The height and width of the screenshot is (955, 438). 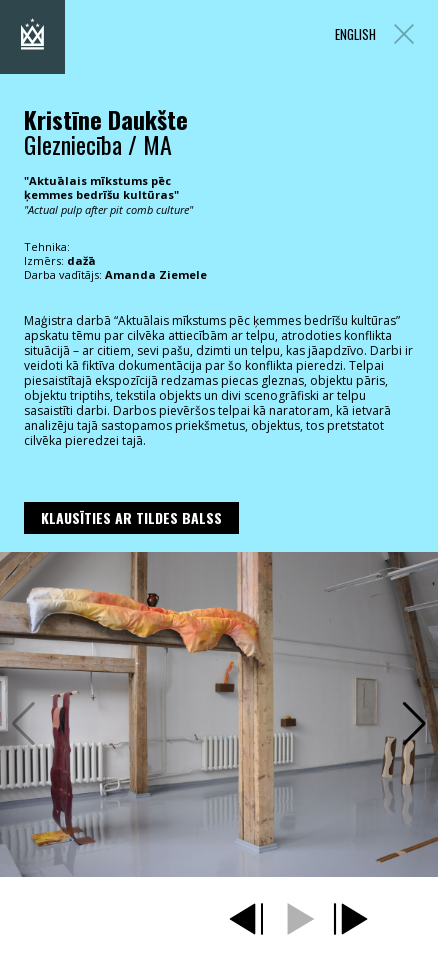 What do you see at coordinates (131, 517) in the screenshot?
I see `Klausīties ar Tildes Balss` at bounding box center [131, 517].